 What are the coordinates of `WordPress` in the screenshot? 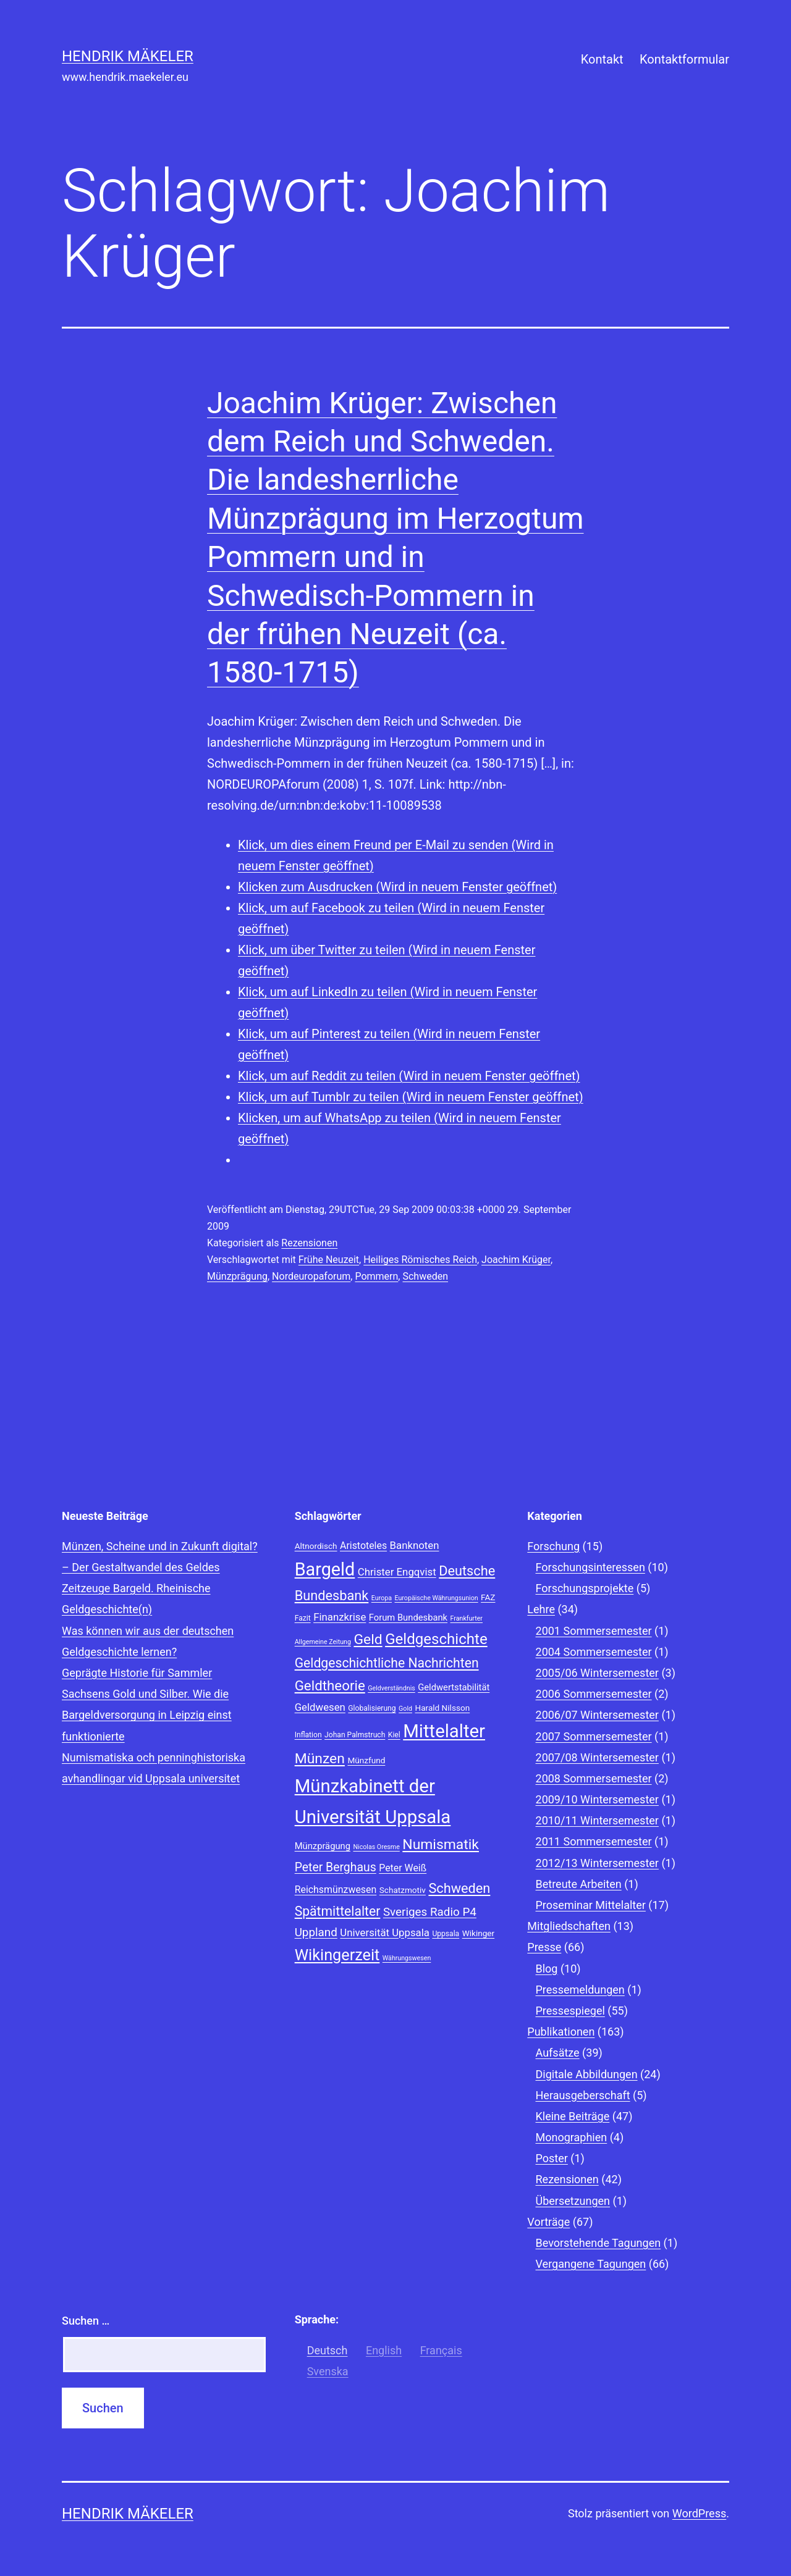 It's located at (699, 2513).